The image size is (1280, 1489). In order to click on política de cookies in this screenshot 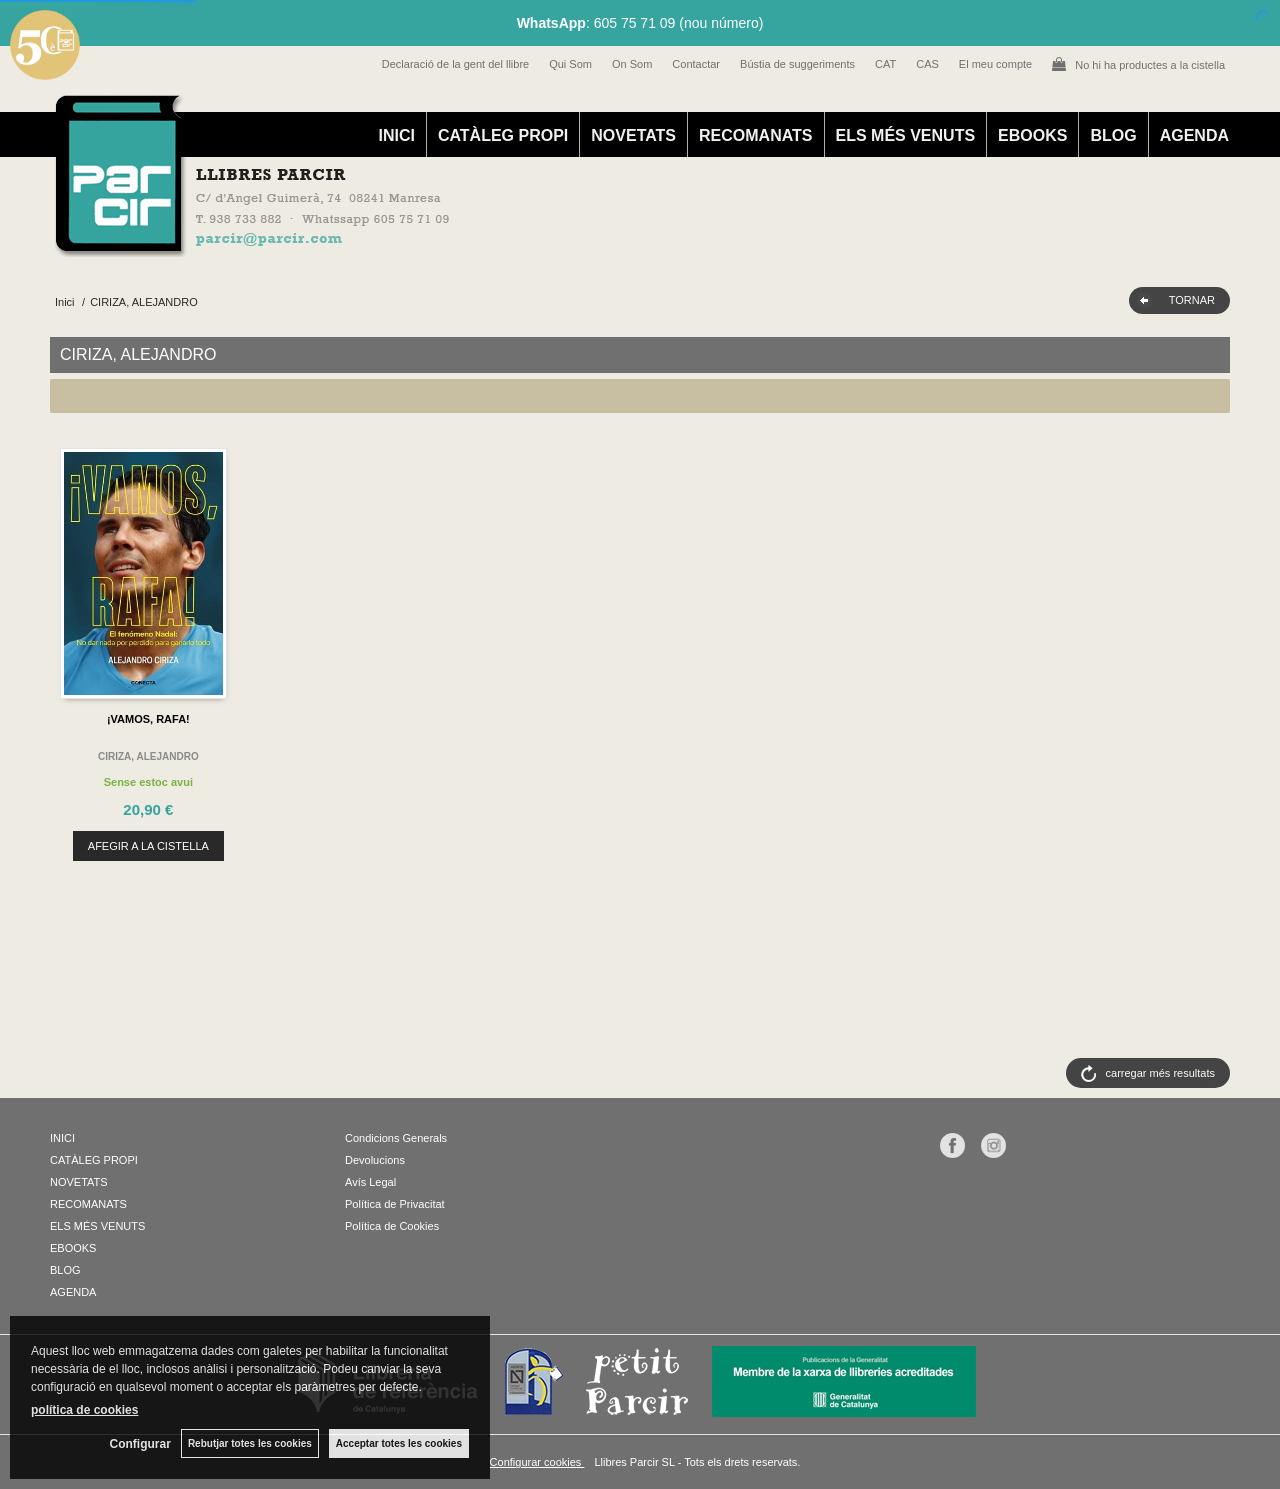, I will do `click(84, 1410)`.